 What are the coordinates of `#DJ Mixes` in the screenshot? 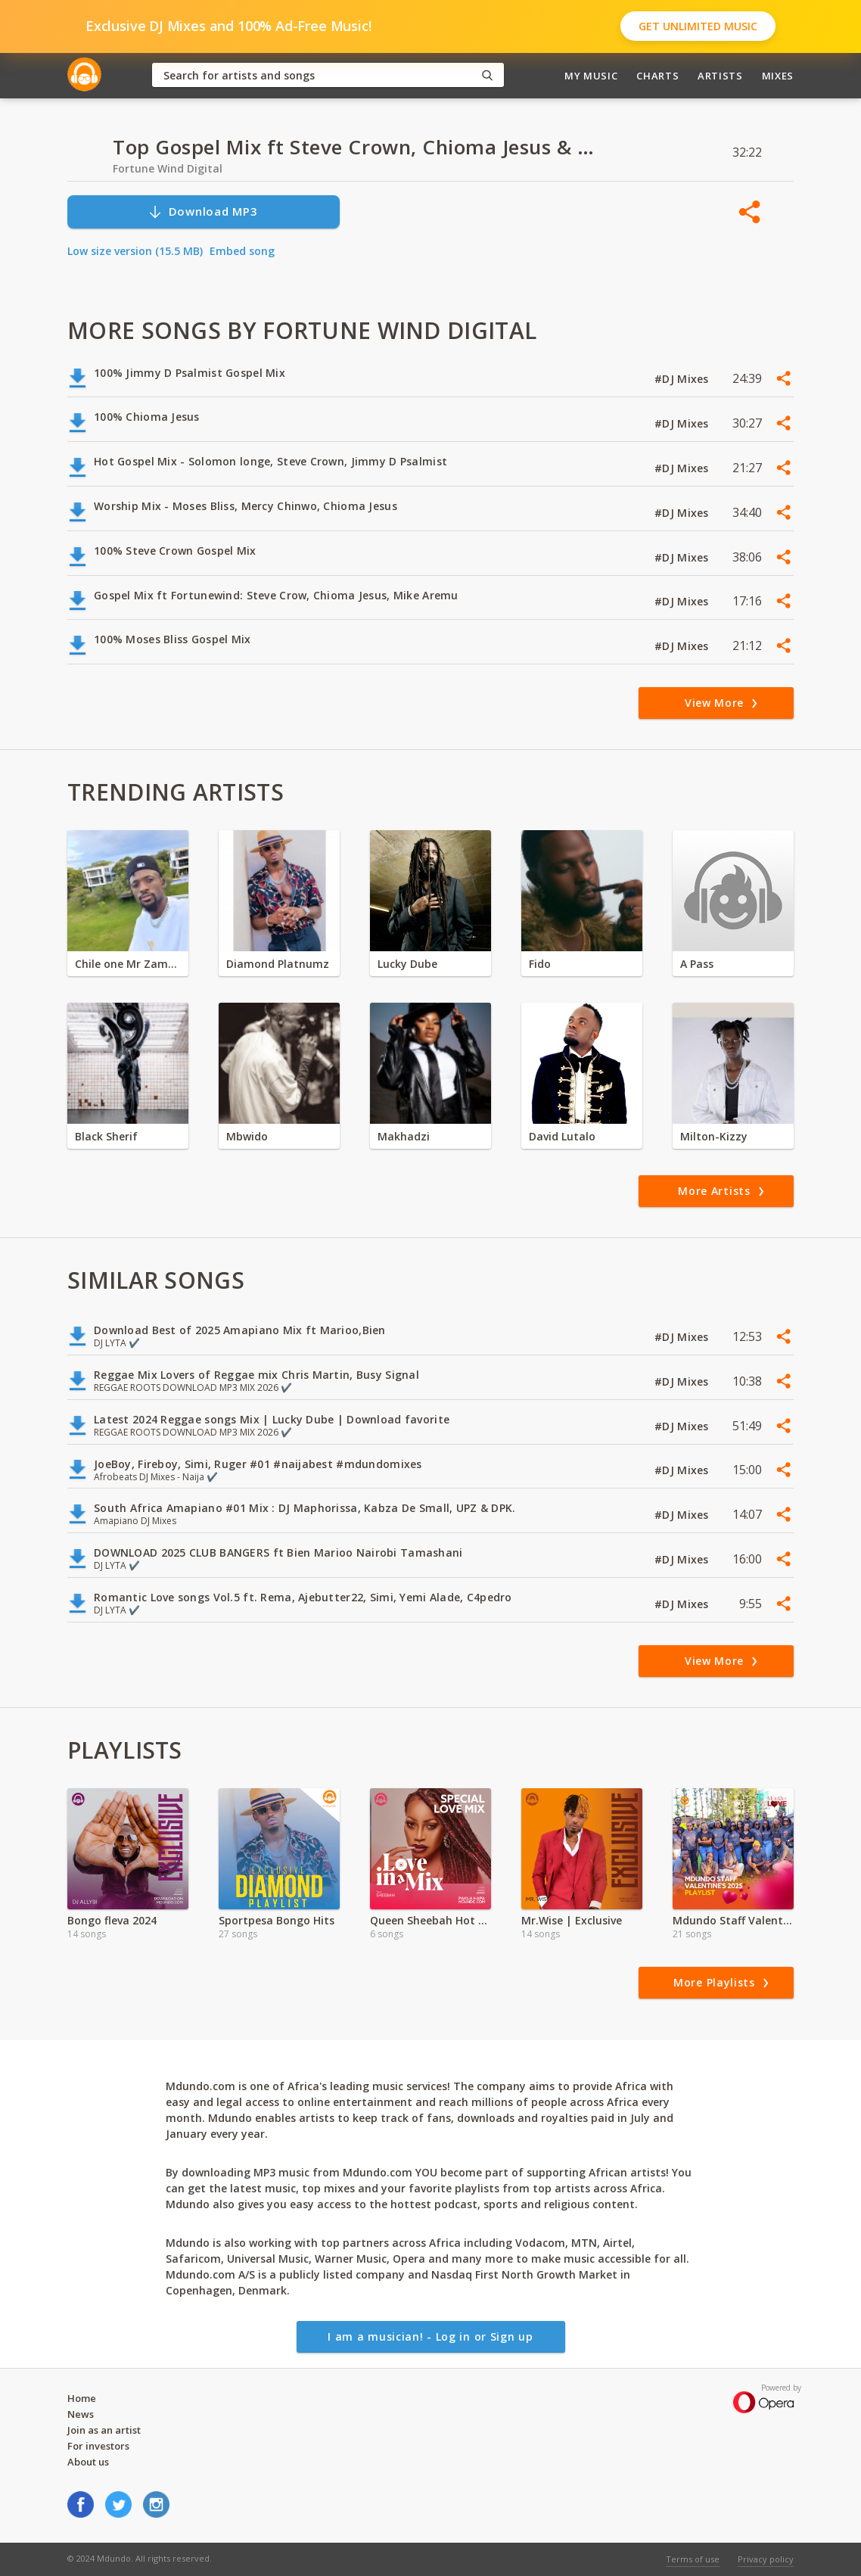 It's located at (683, 379).